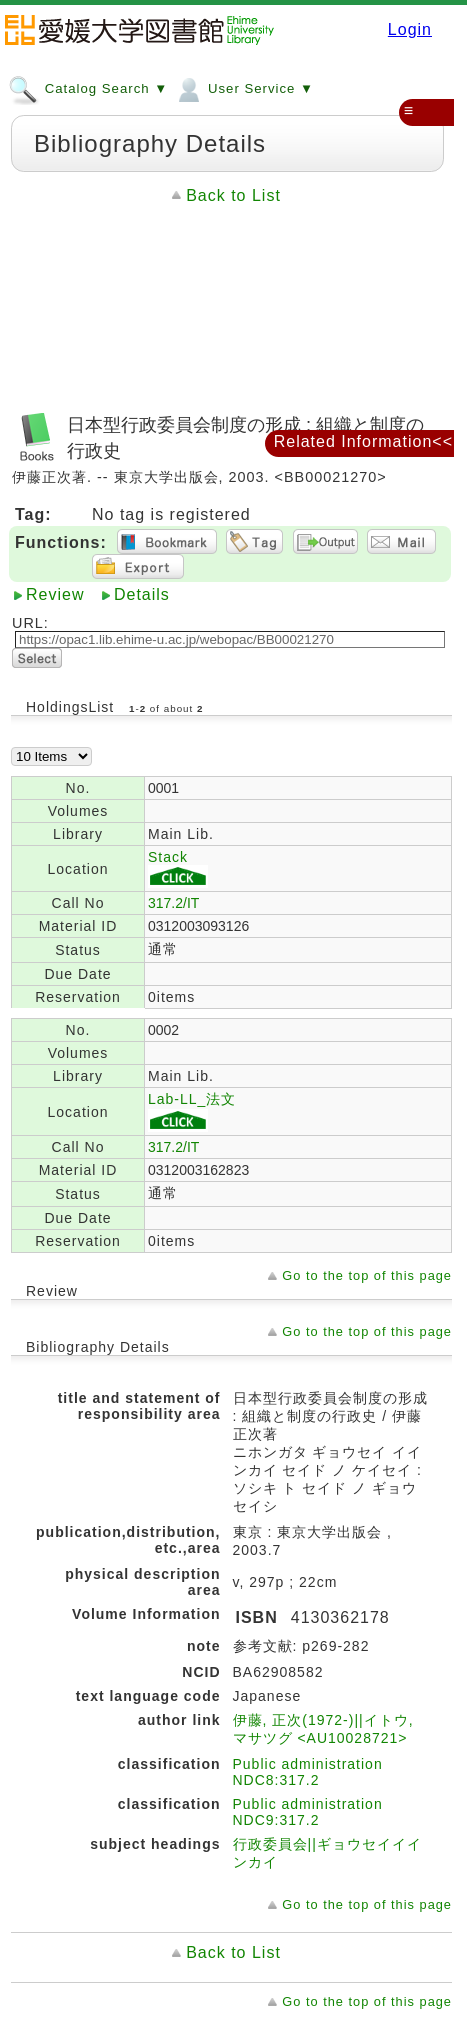 The image size is (467, 2044). Describe the element at coordinates (308, 1772) in the screenshot. I see `Public administration NDC8:317.2` at that location.